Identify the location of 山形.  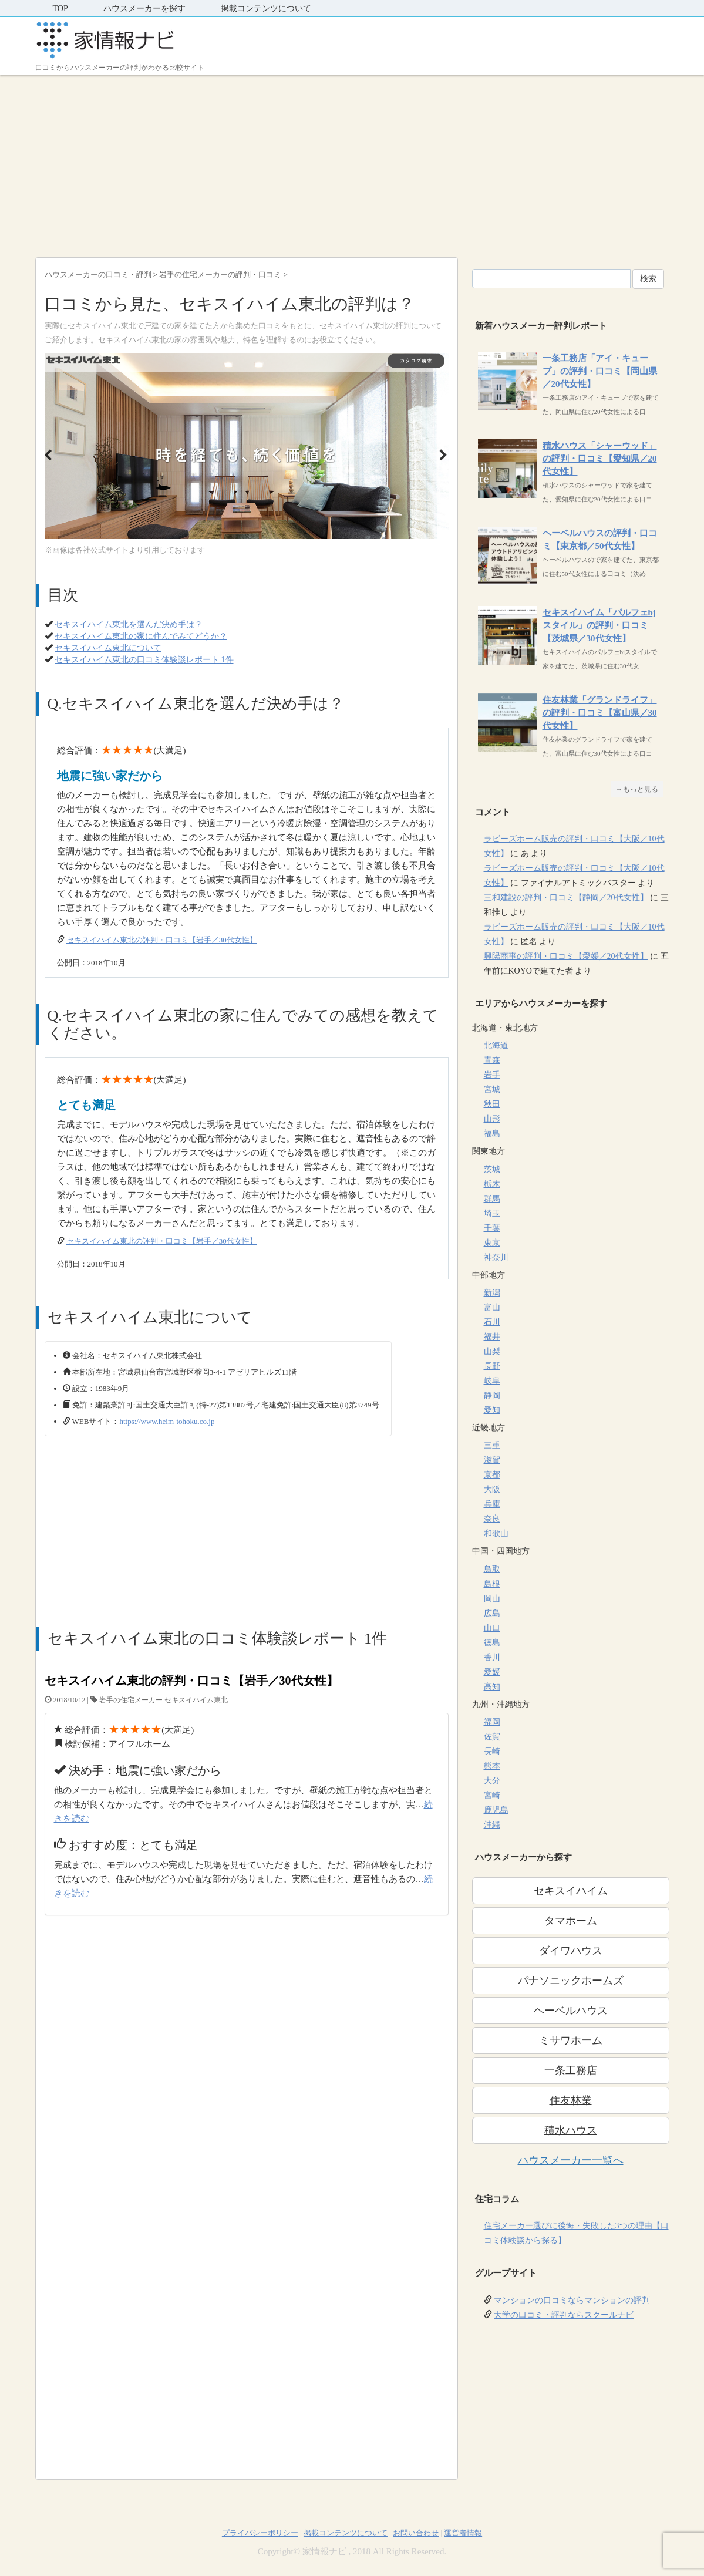
(492, 1118).